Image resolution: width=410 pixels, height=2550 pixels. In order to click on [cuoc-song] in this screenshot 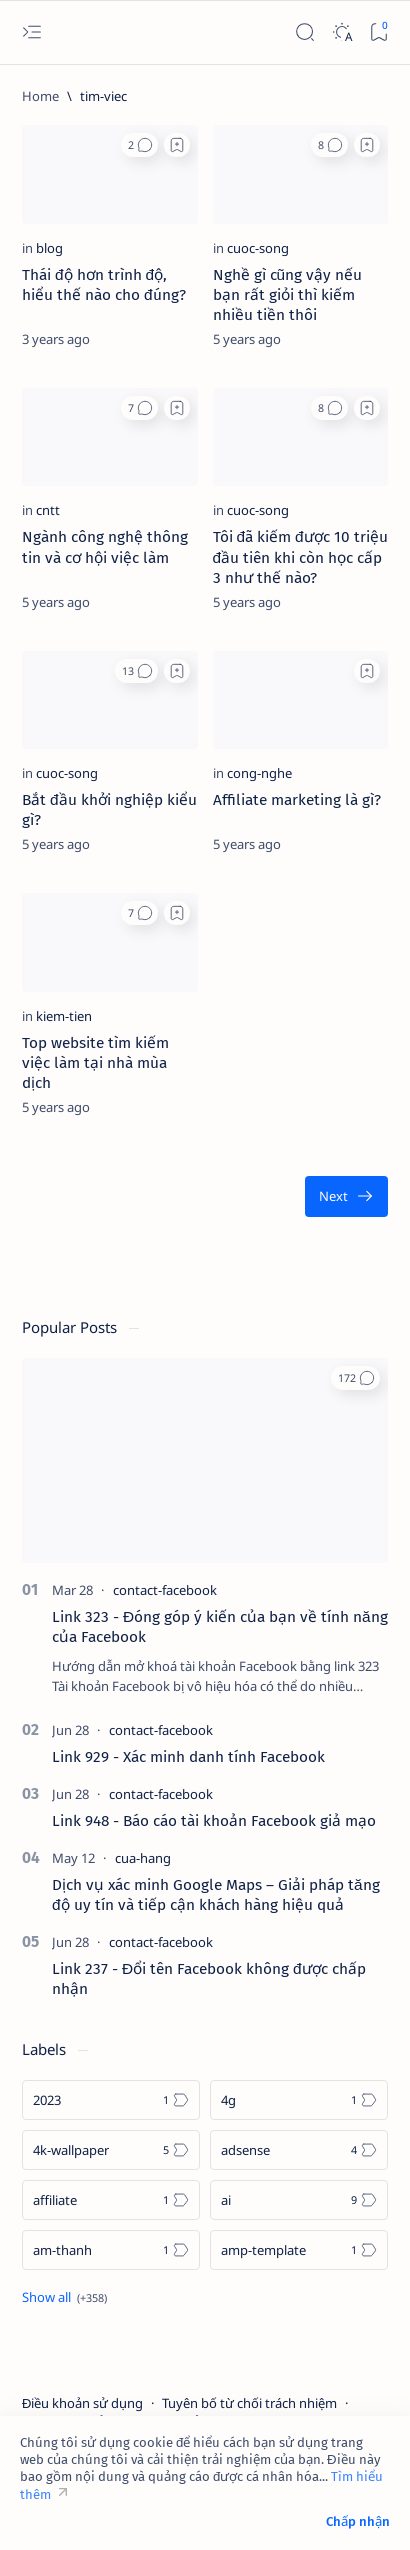, I will do `click(258, 248)`.